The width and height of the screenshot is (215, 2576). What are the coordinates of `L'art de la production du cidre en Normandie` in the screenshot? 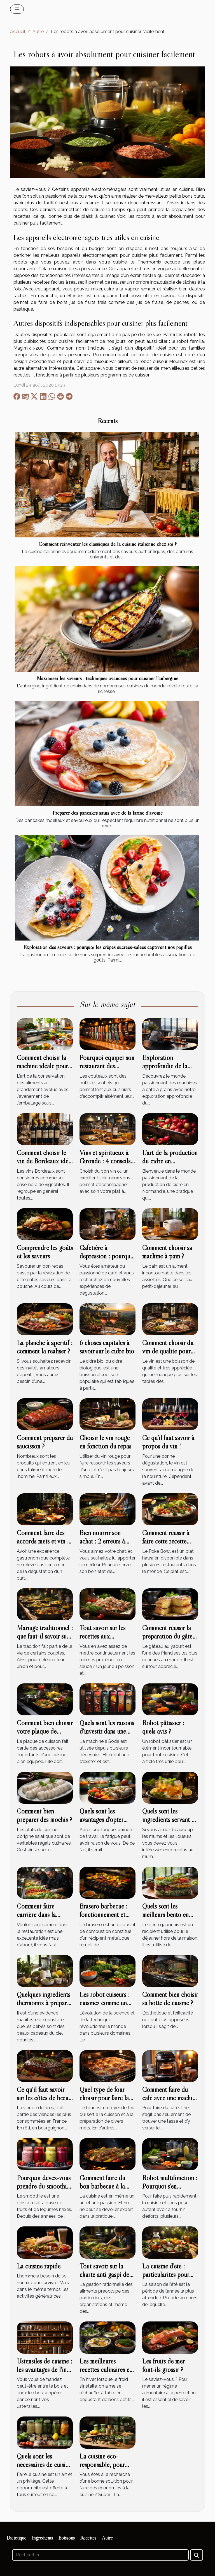 It's located at (170, 1161).